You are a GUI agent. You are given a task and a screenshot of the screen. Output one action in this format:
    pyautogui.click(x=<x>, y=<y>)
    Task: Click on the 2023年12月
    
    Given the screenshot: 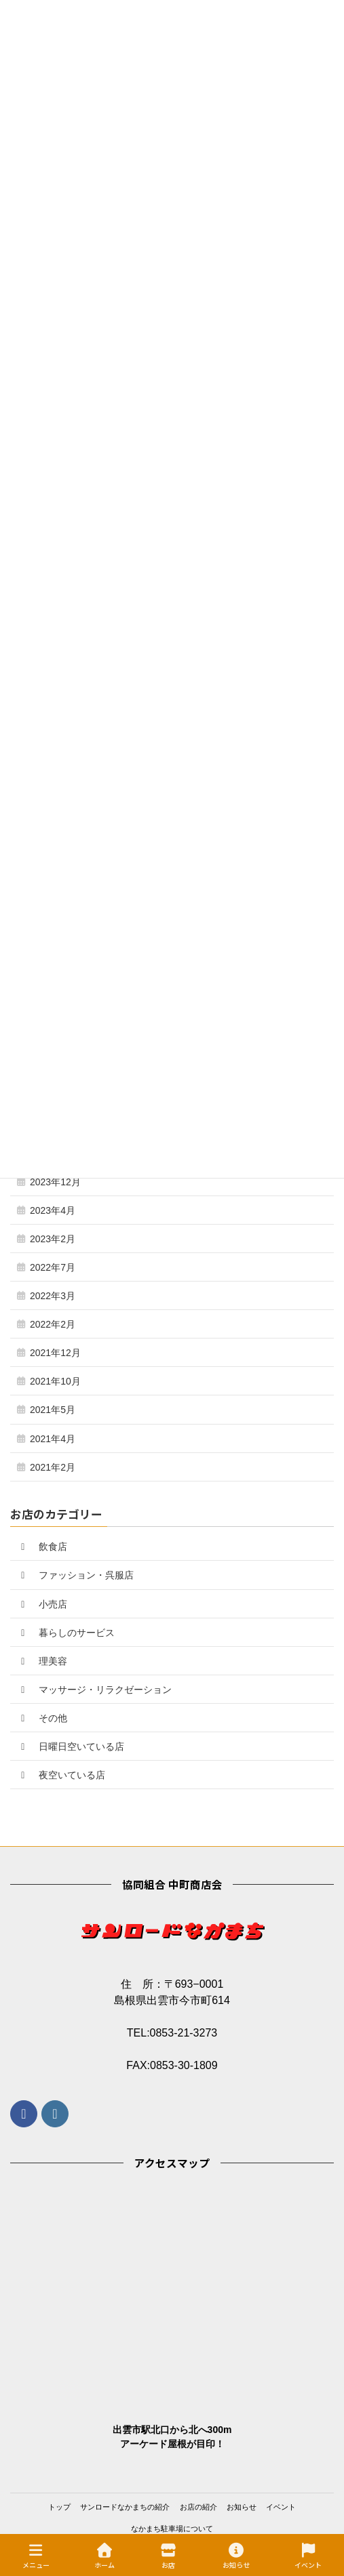 What is the action you would take?
    pyautogui.click(x=55, y=1182)
    